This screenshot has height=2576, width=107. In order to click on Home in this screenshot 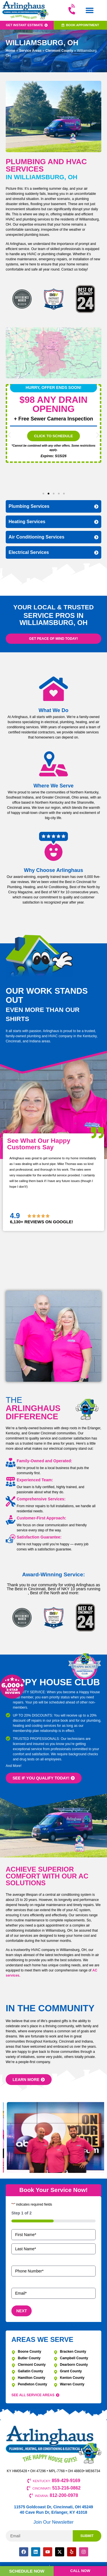, I will do `click(10, 51)`.